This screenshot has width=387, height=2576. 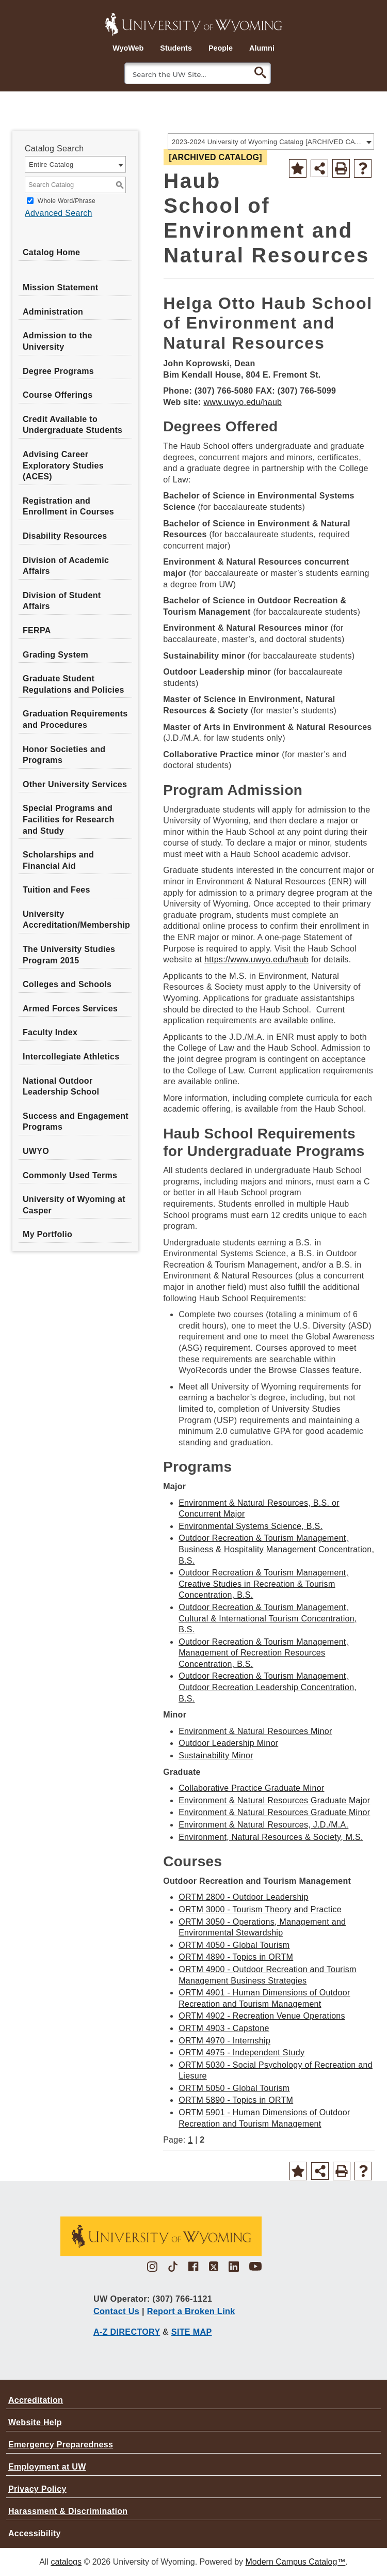 What do you see at coordinates (75, 1122) in the screenshot?
I see `Success and Engagement Programs` at bounding box center [75, 1122].